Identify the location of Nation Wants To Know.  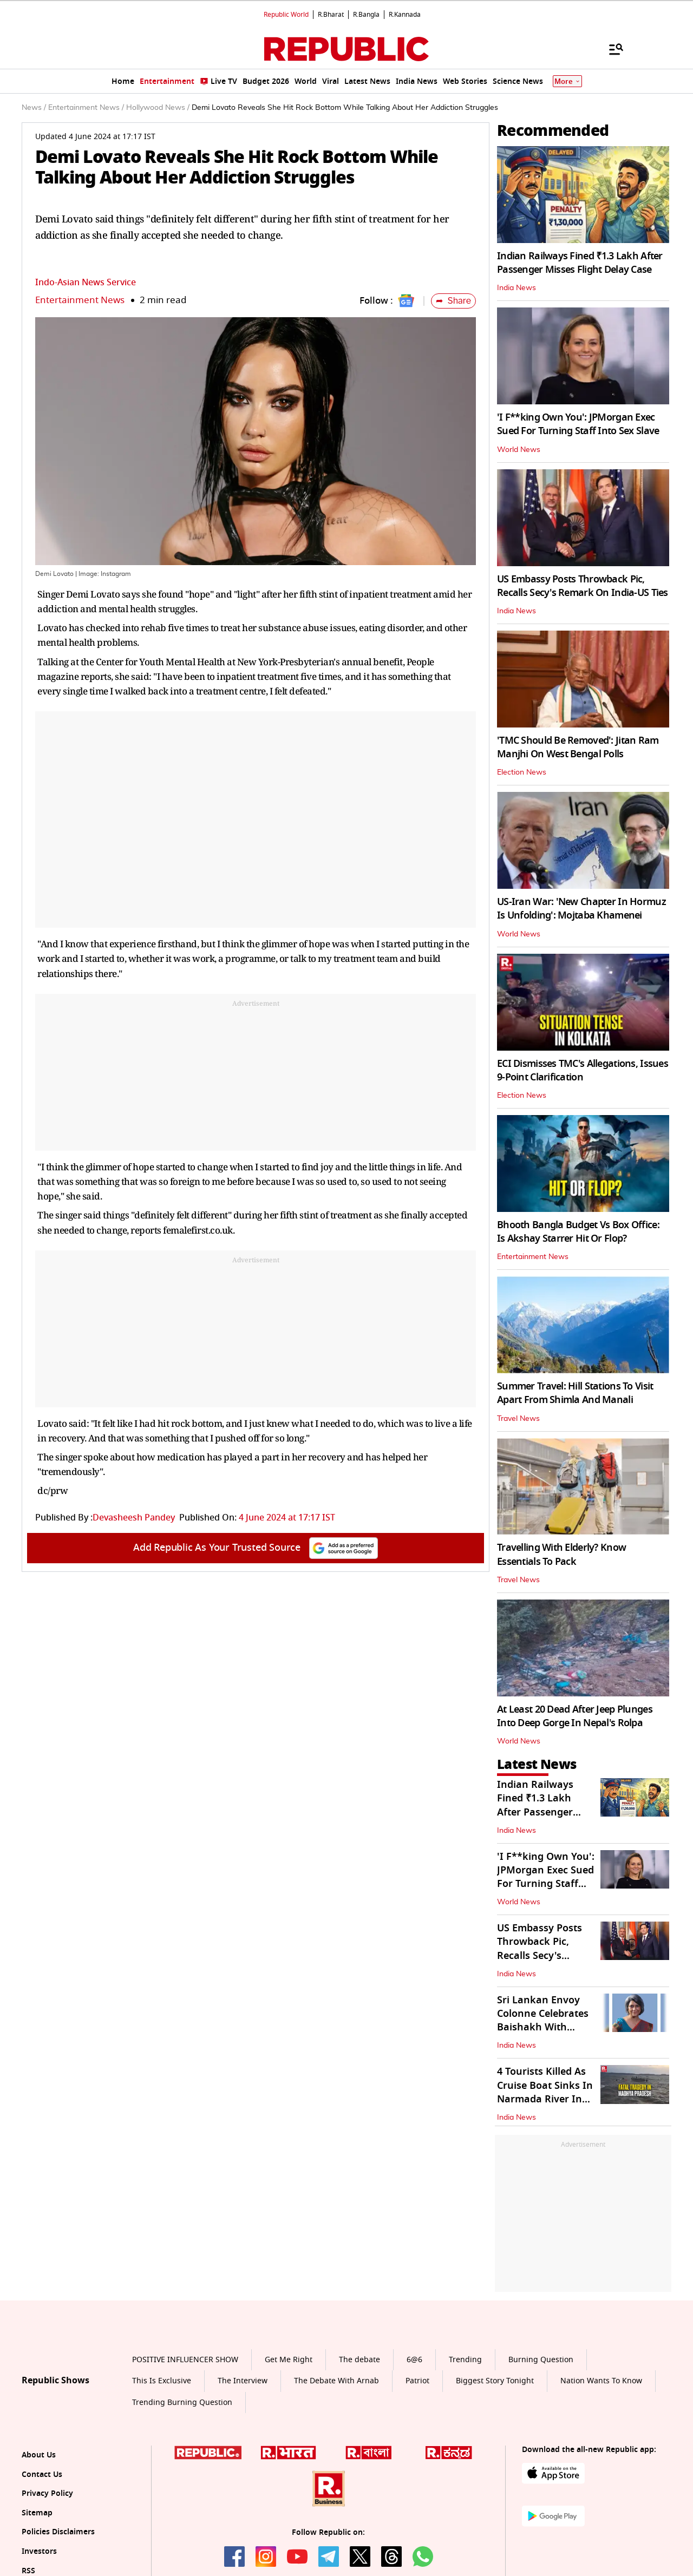
(601, 2381).